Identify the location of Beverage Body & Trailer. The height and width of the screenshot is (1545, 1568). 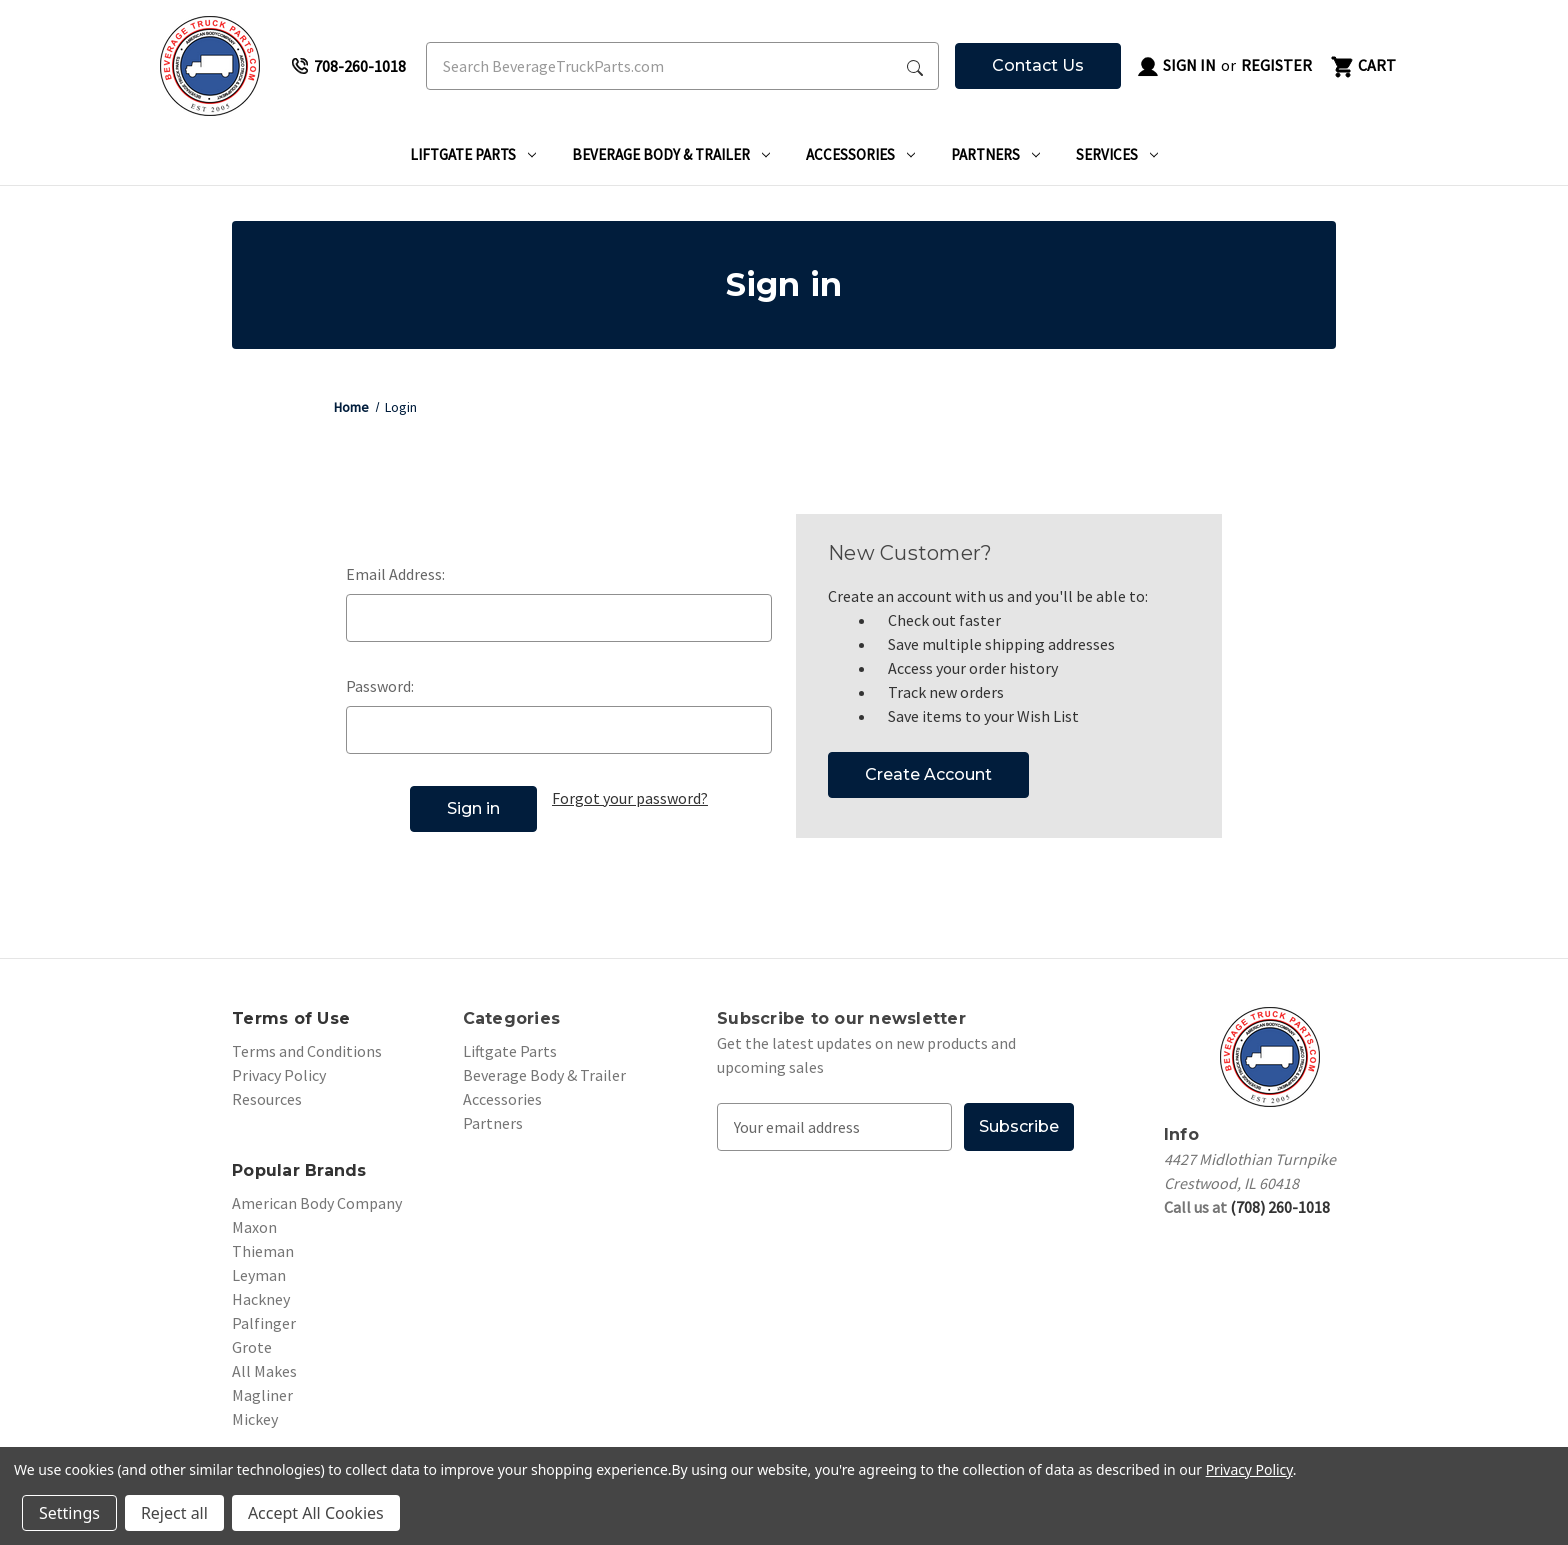
(671, 154).